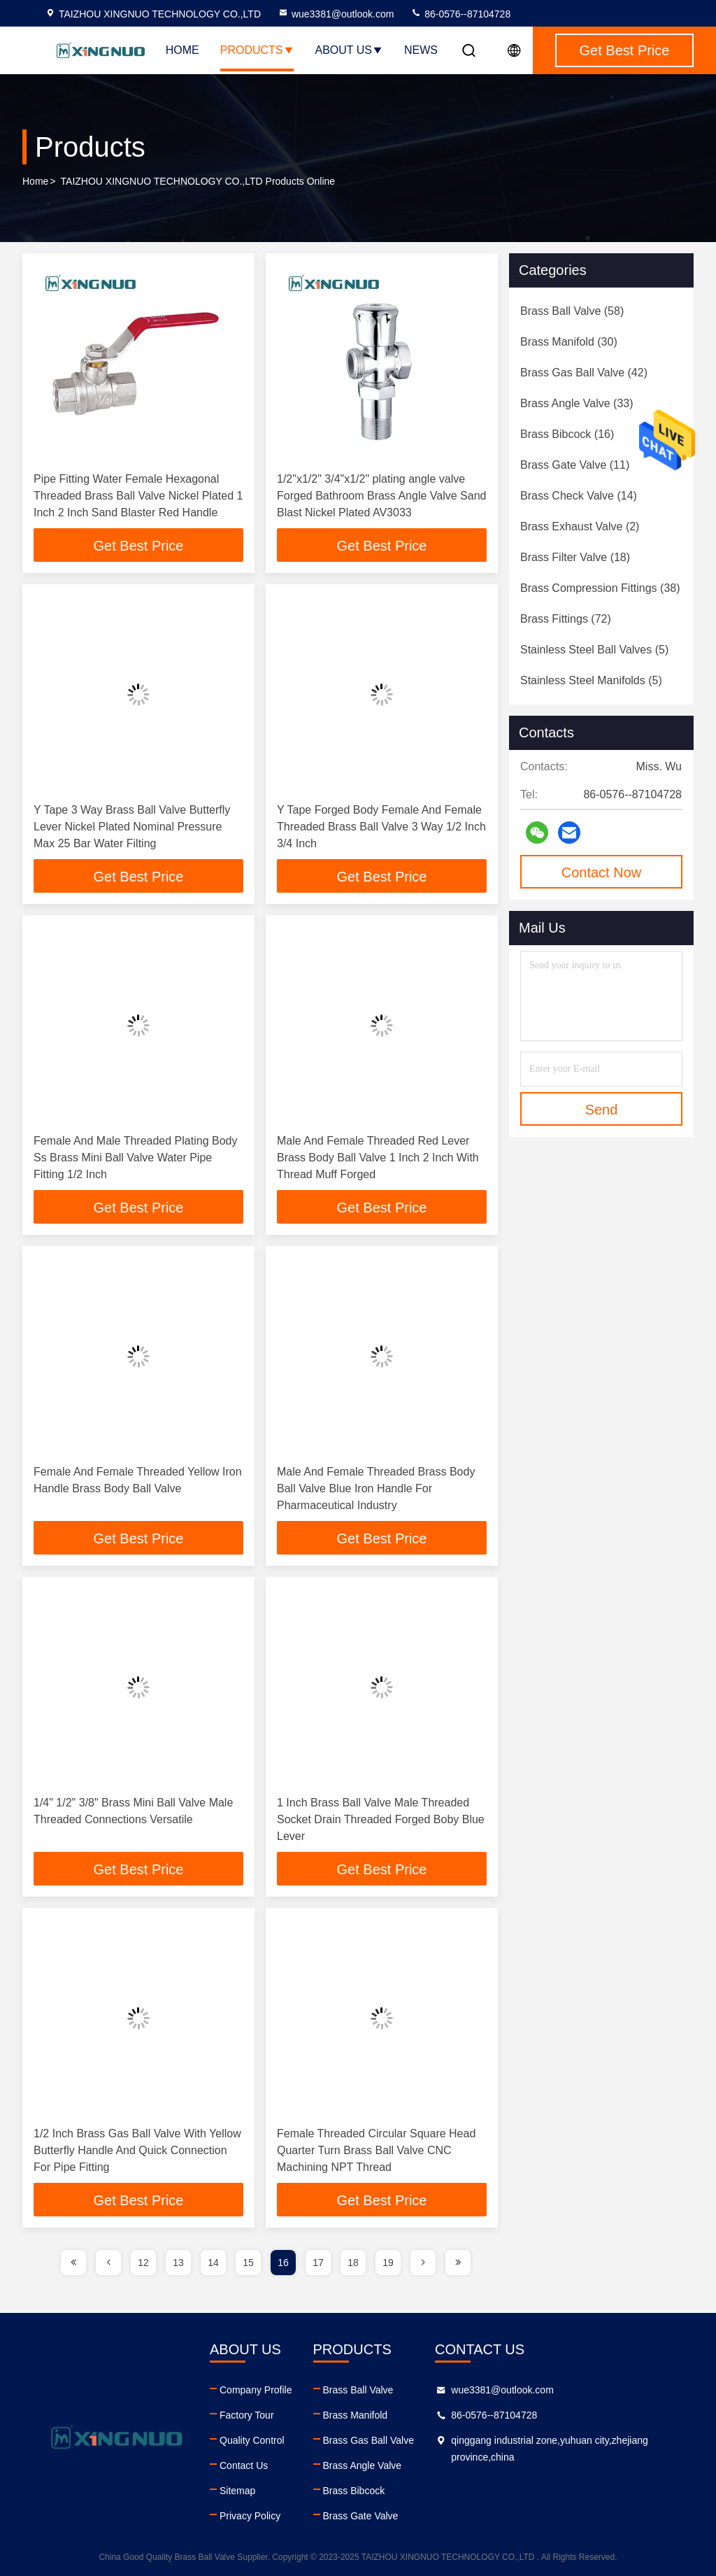 The width and height of the screenshot is (716, 2576). What do you see at coordinates (182, 50) in the screenshot?
I see `Home` at bounding box center [182, 50].